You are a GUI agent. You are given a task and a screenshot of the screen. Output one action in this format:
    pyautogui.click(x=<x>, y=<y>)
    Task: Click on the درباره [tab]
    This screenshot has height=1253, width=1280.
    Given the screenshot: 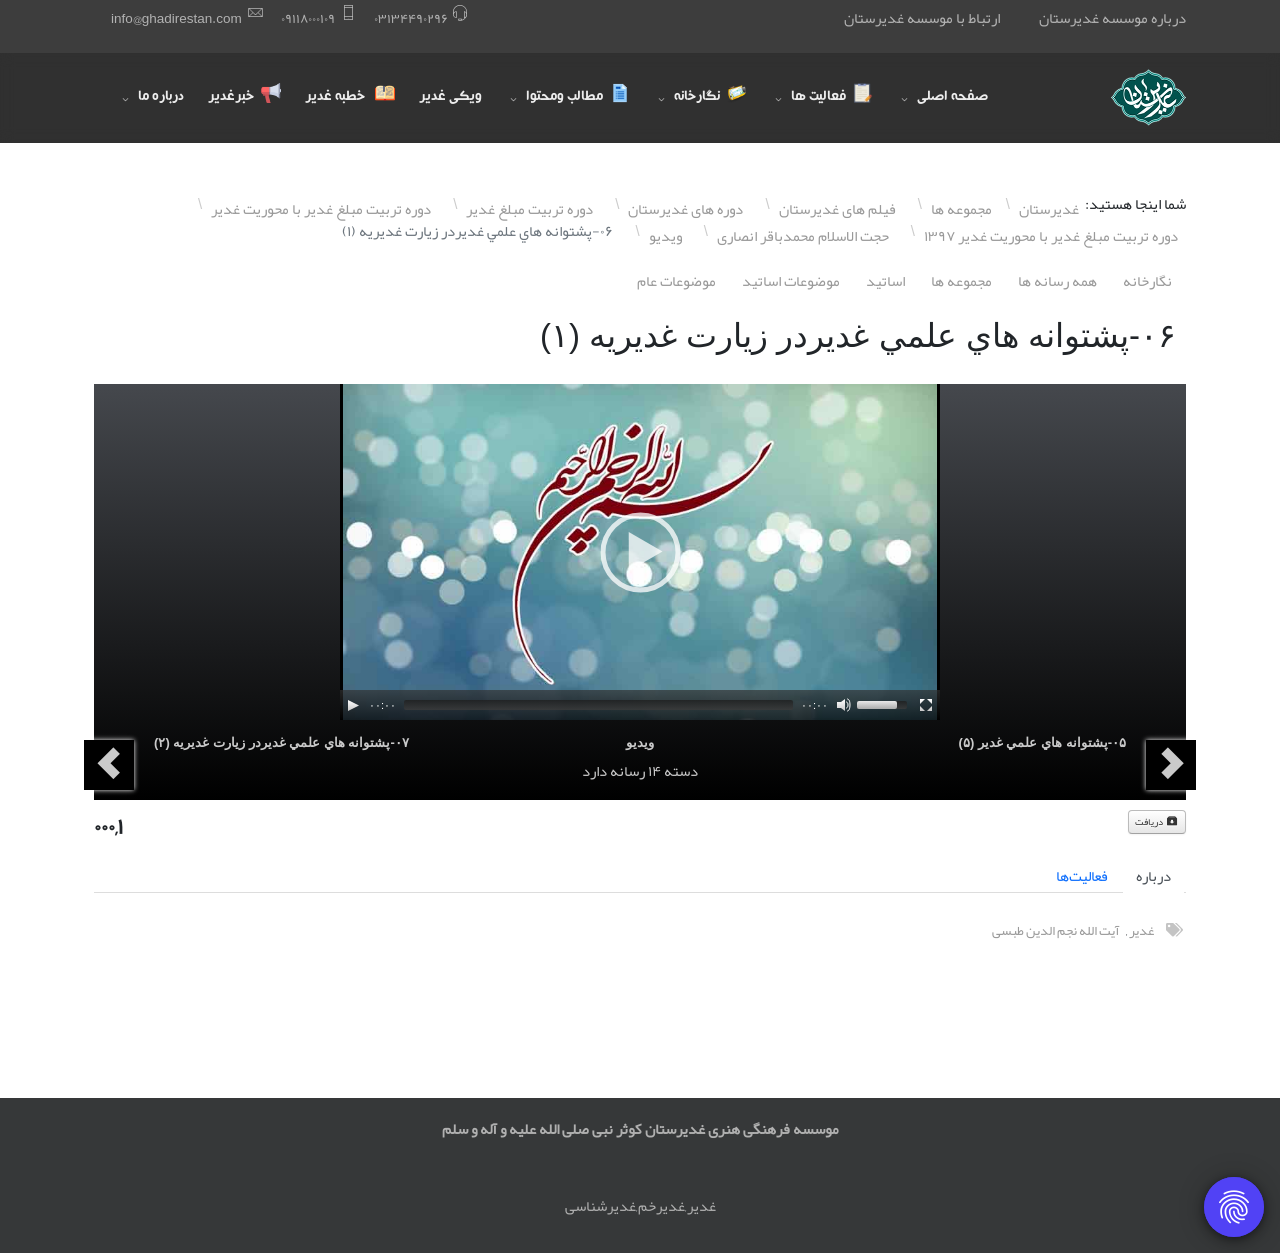 What is the action you would take?
    pyautogui.click(x=1153, y=876)
    